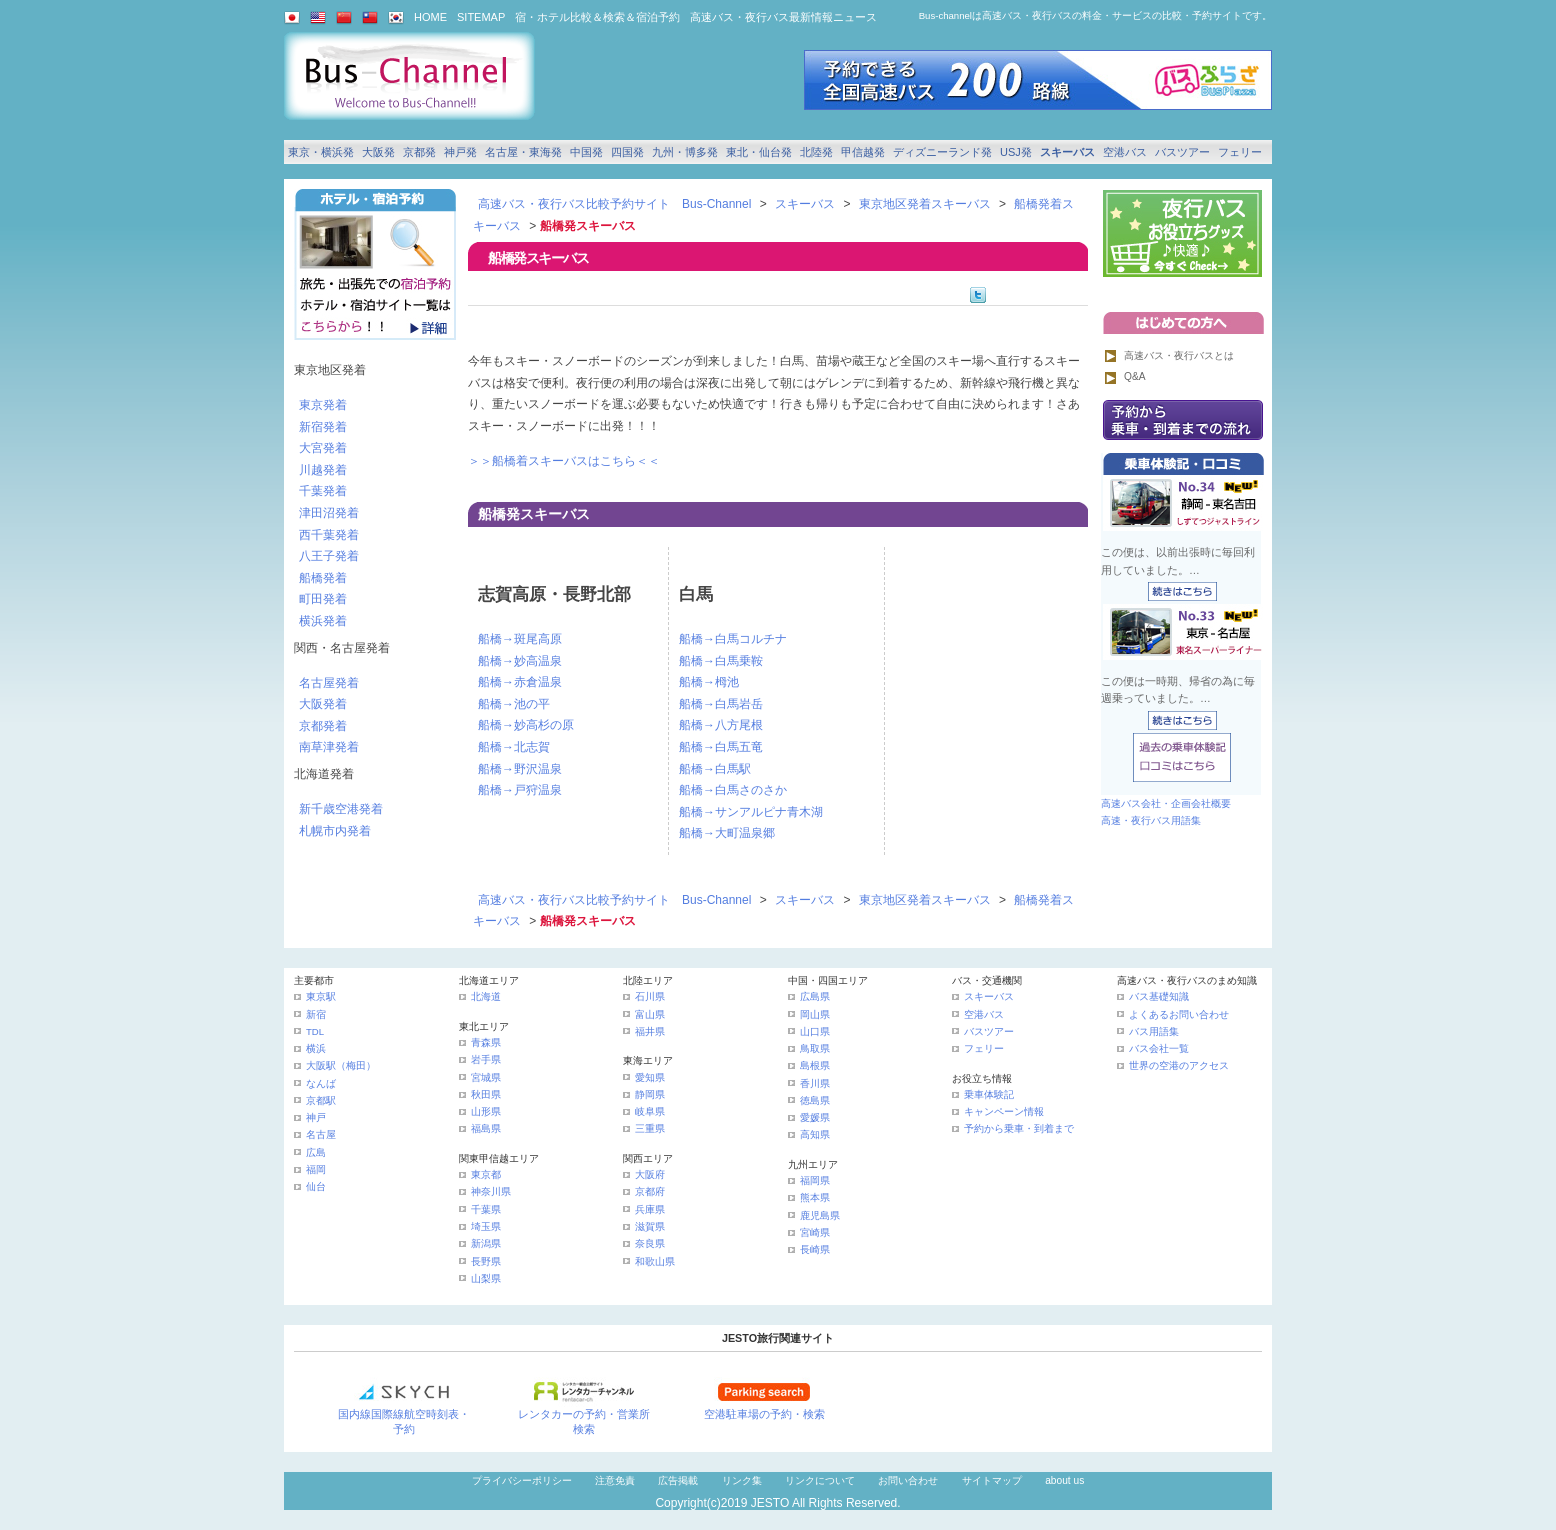 This screenshot has height=1530, width=1556. What do you see at coordinates (491, 1191) in the screenshot?
I see `神奈川県` at bounding box center [491, 1191].